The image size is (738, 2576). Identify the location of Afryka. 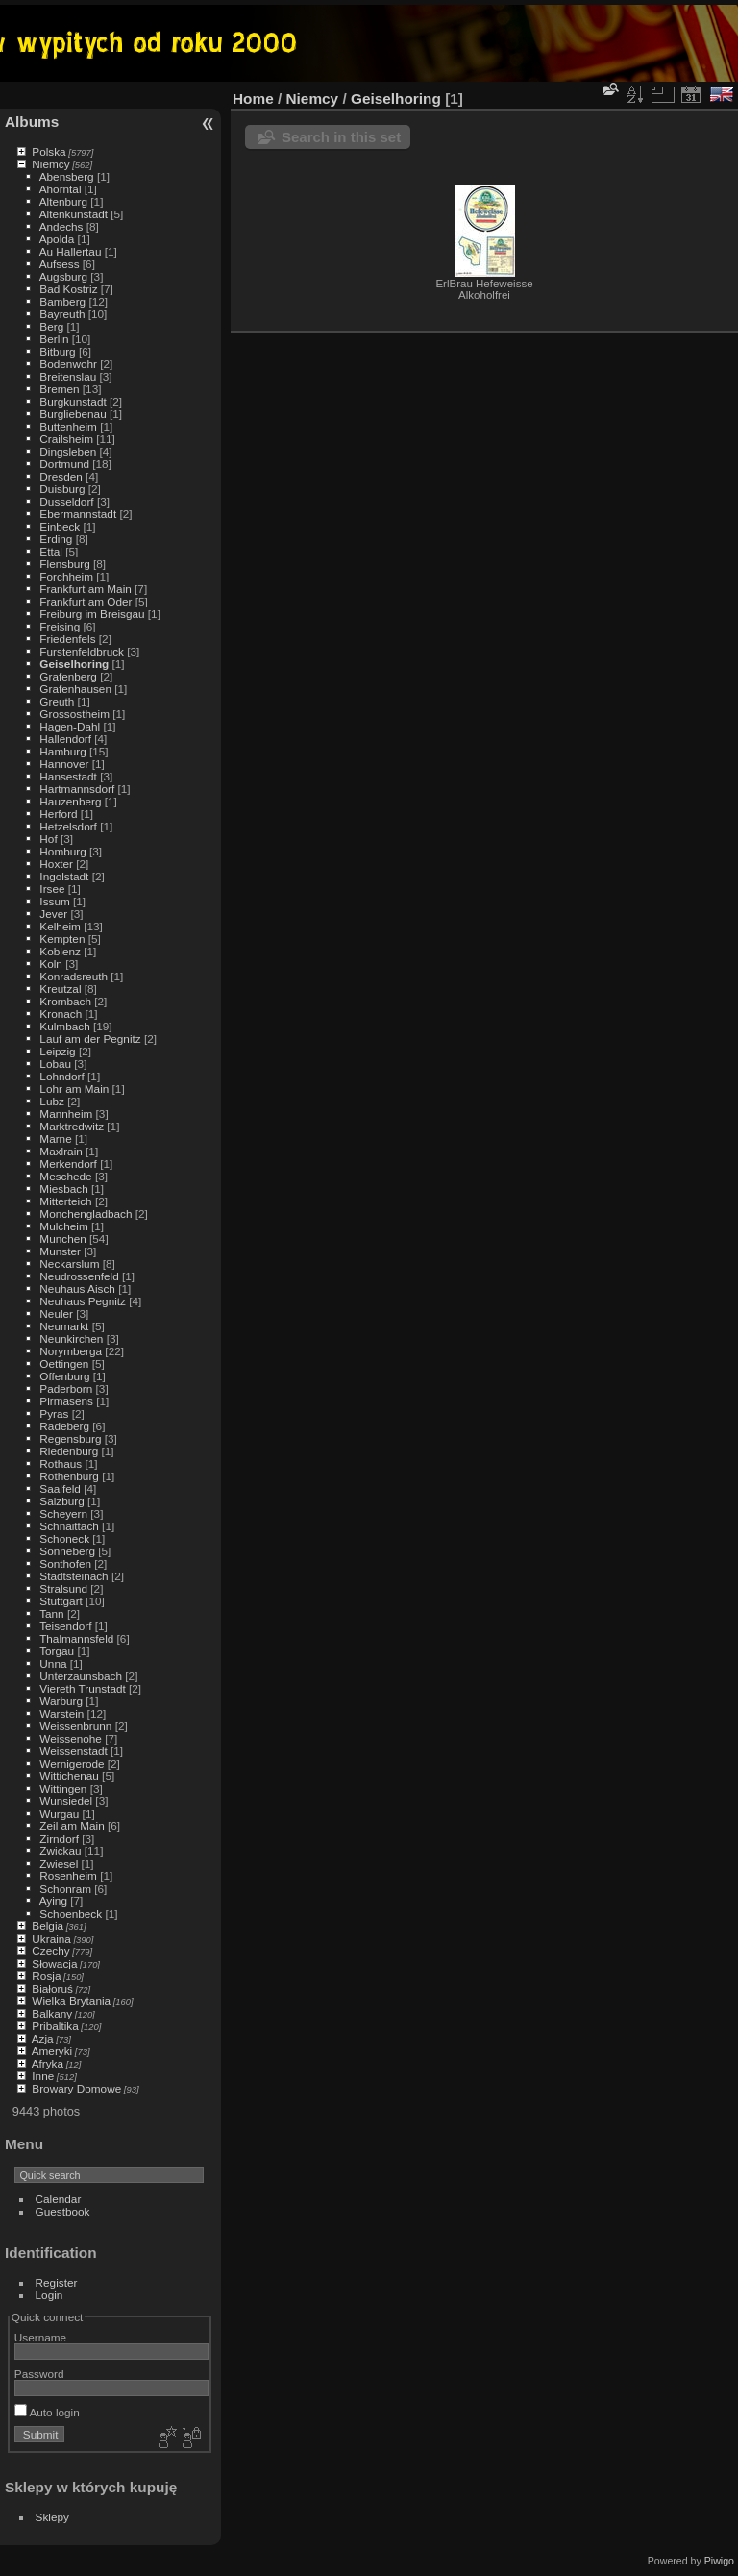
(47, 2063).